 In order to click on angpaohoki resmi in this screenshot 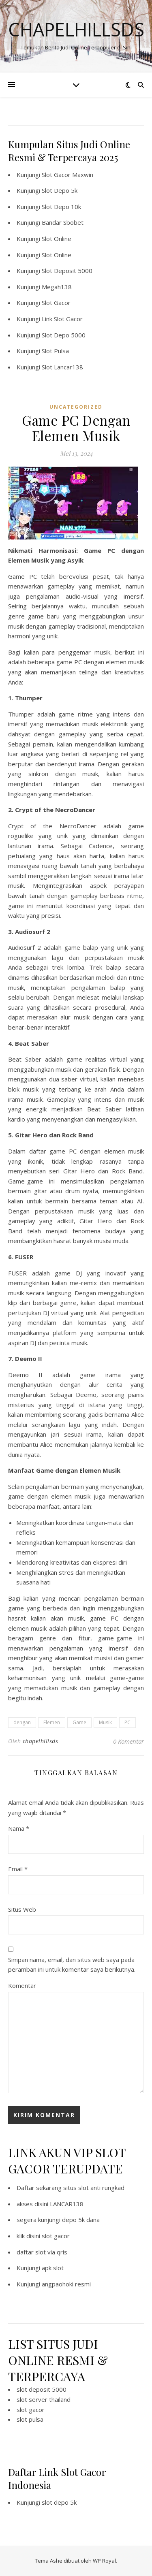, I will do `click(66, 2284)`.